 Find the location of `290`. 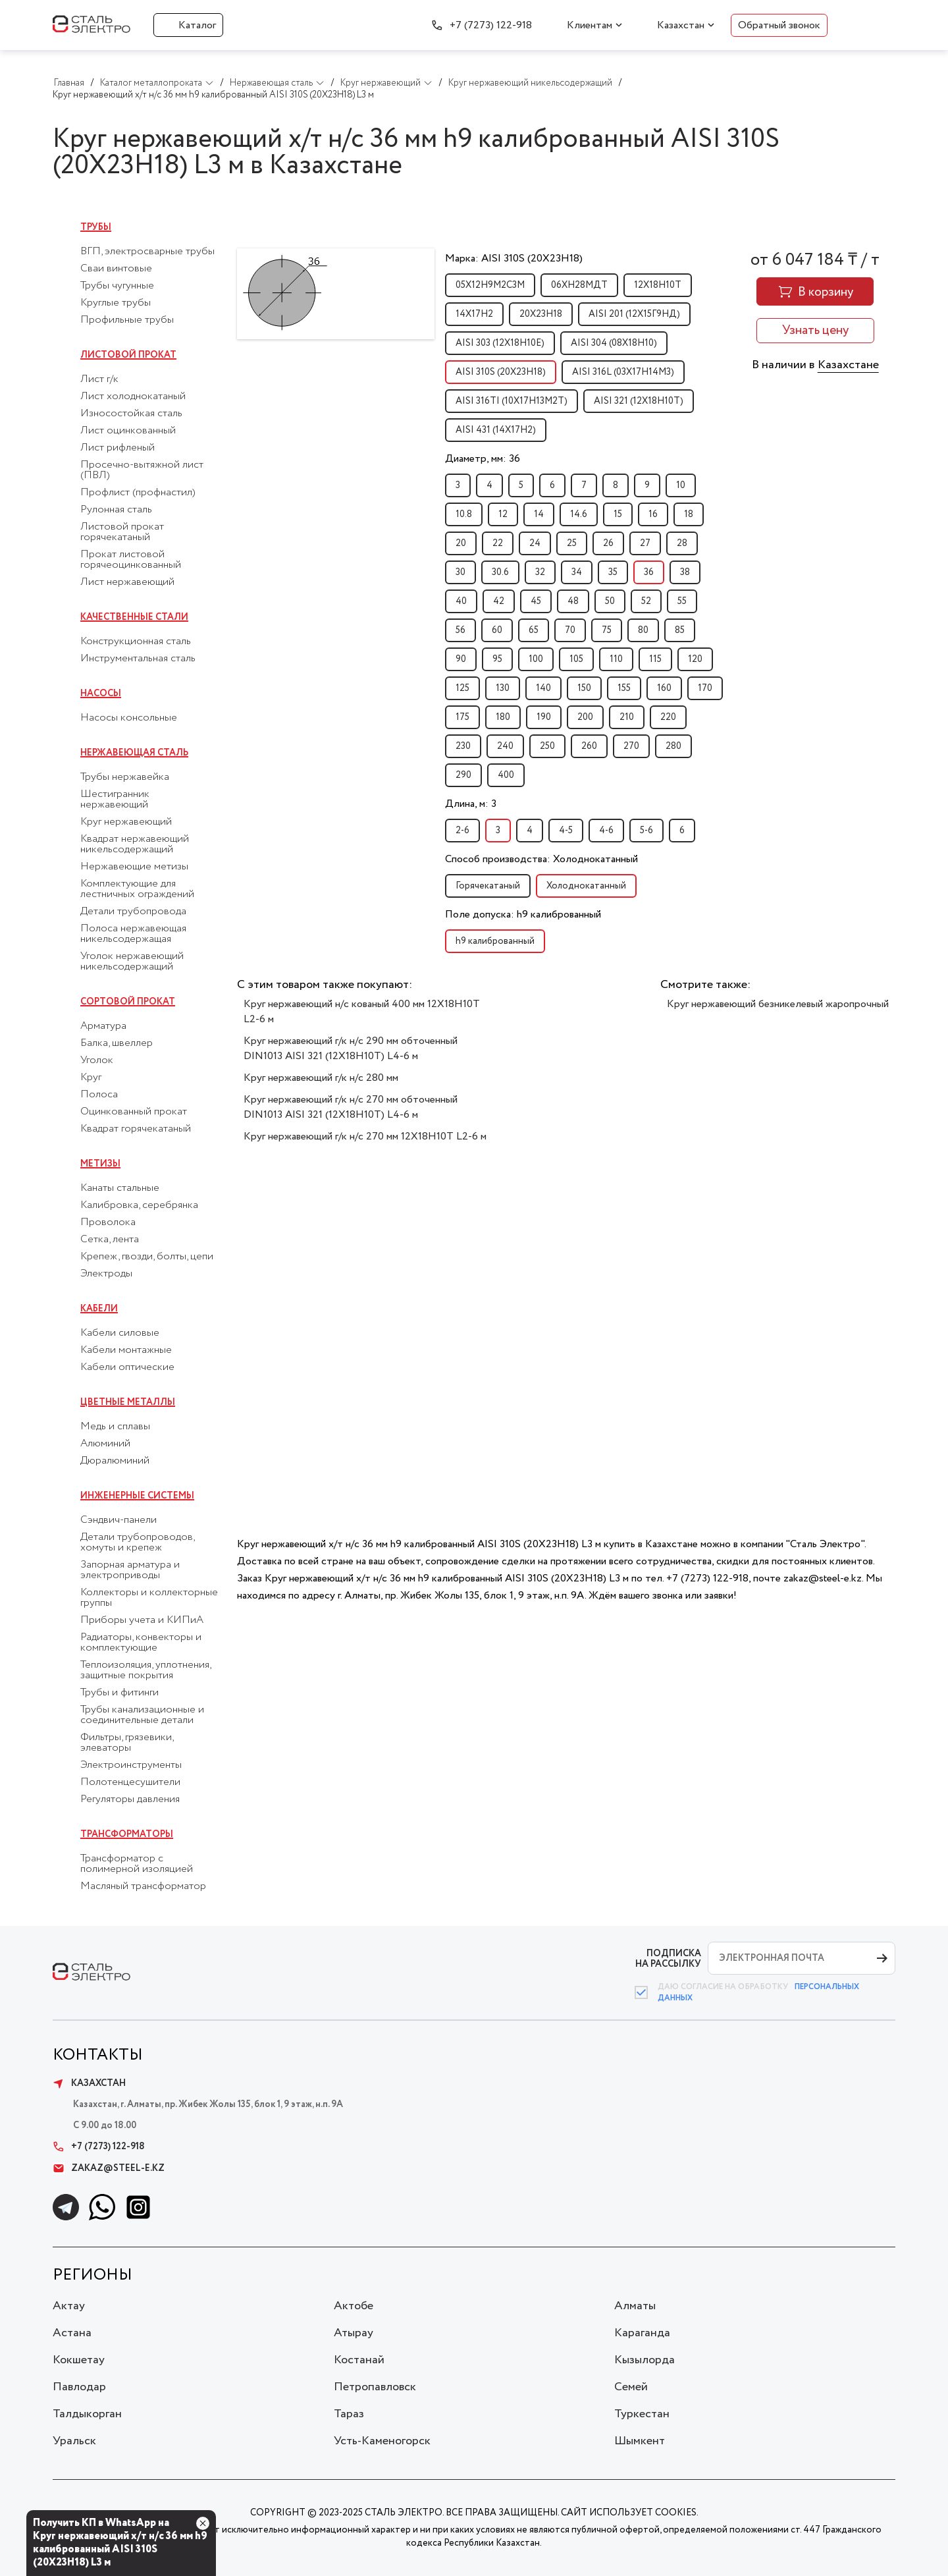

290 is located at coordinates (463, 775).